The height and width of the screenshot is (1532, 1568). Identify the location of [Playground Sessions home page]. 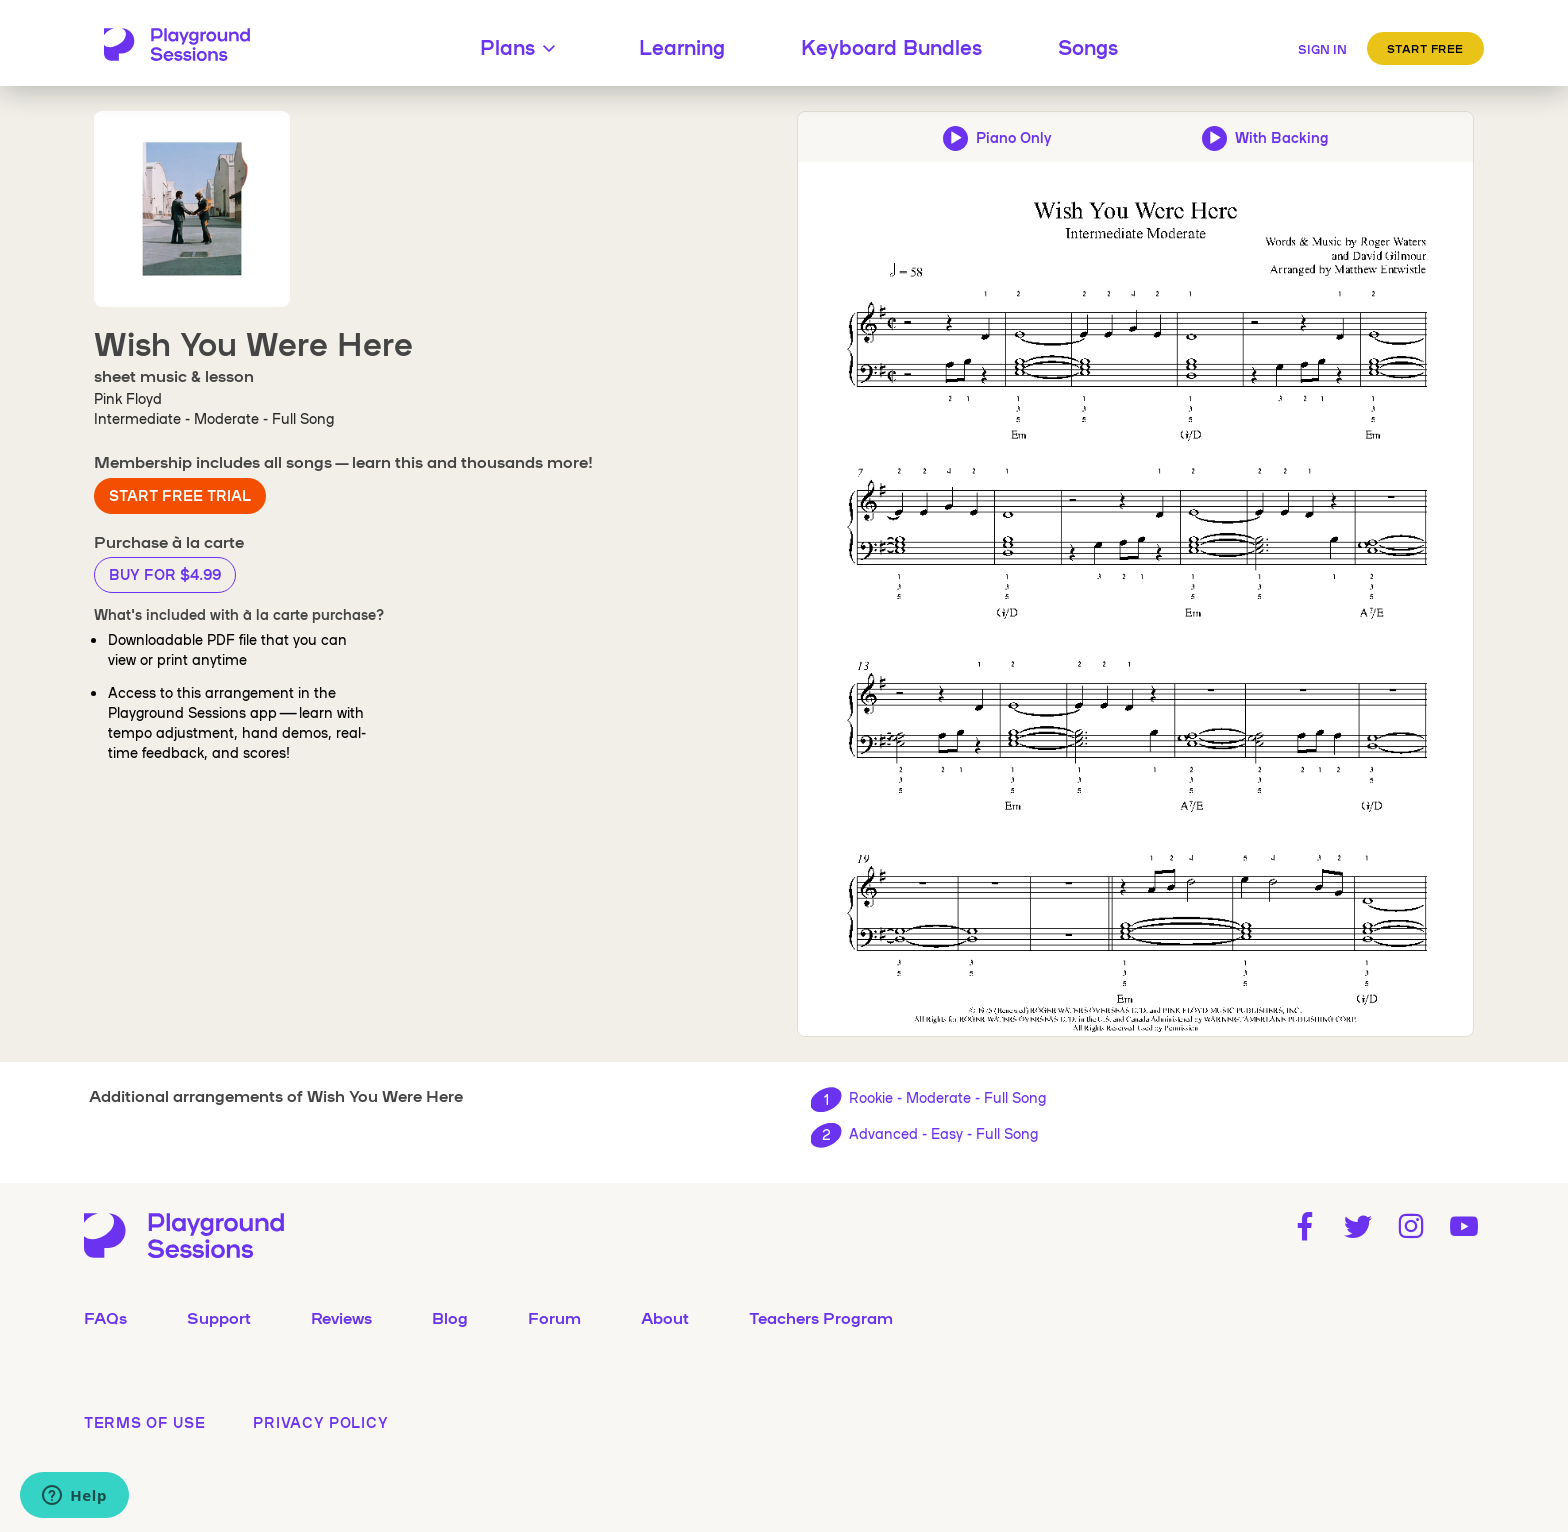
(177, 46).